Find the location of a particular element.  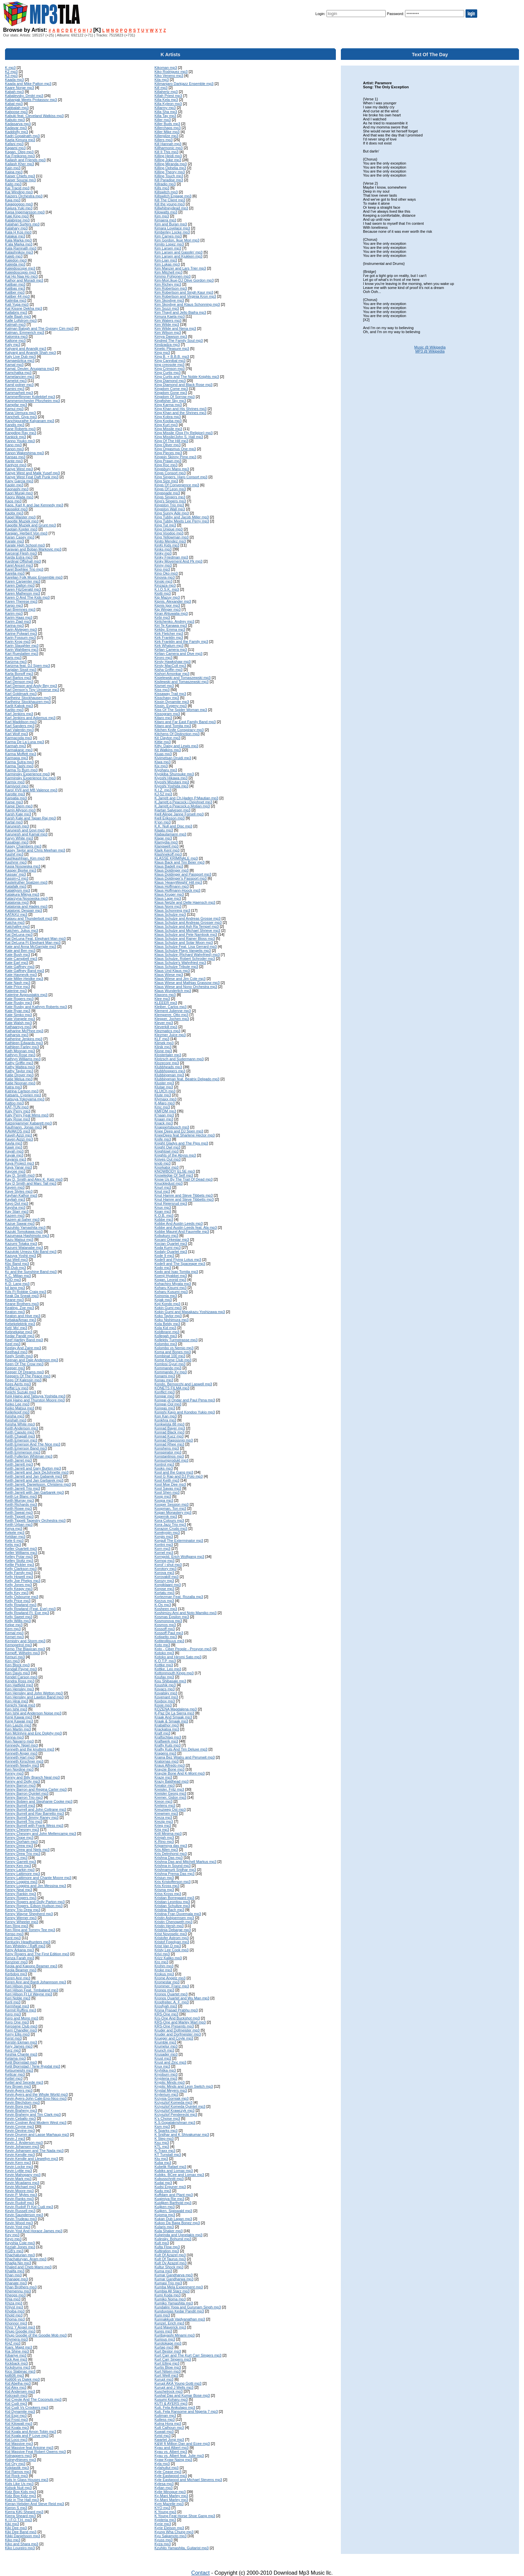

Keller Quartett mp3 is located at coordinates (21, 1549).